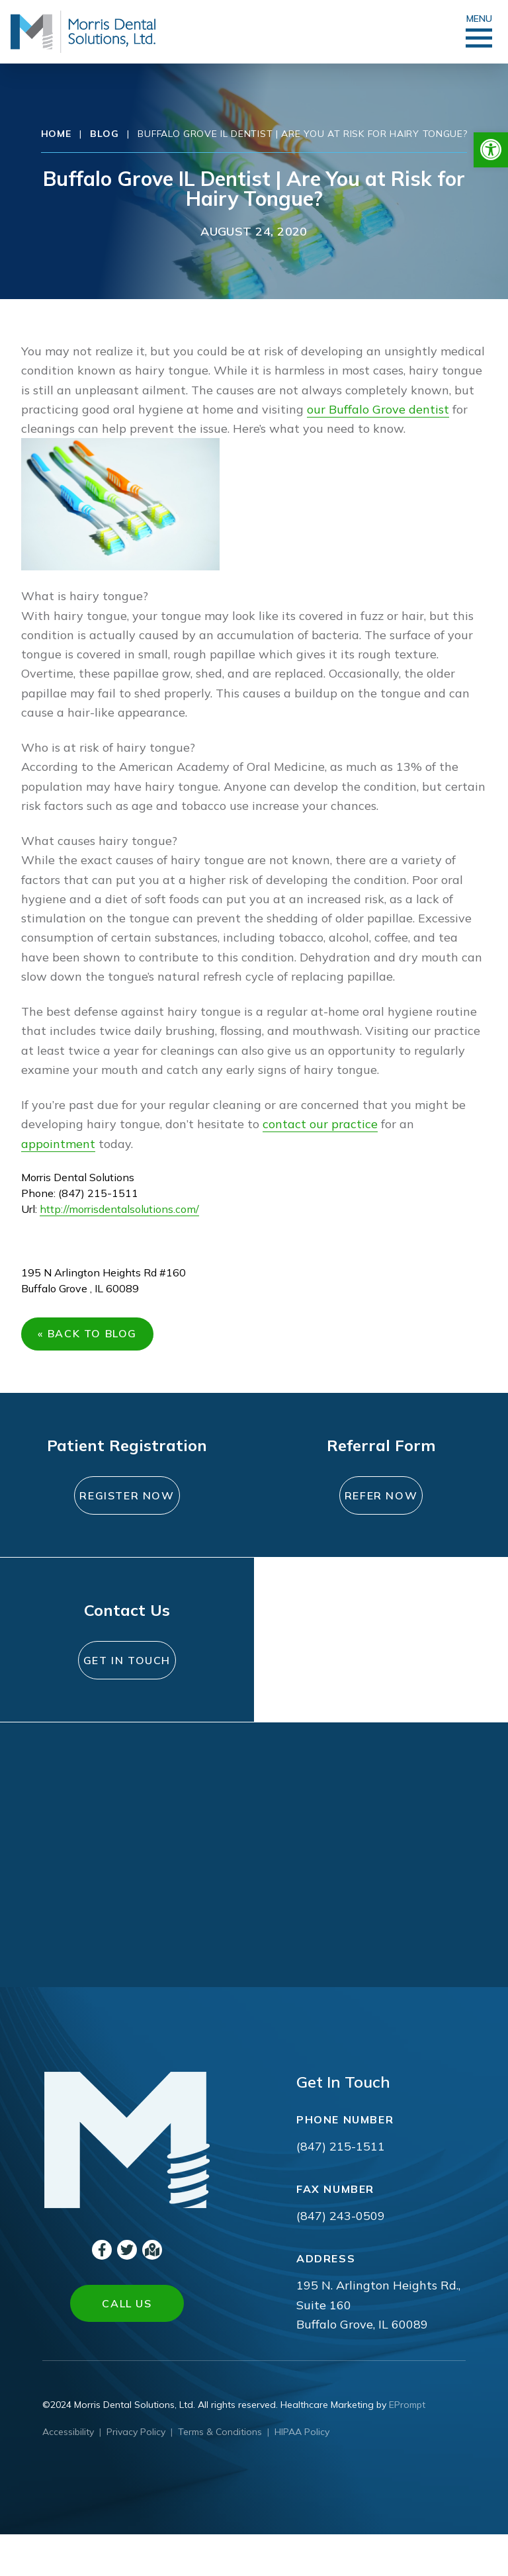  Describe the element at coordinates (92, 1338) in the screenshot. I see `« Back to Blog` at that location.